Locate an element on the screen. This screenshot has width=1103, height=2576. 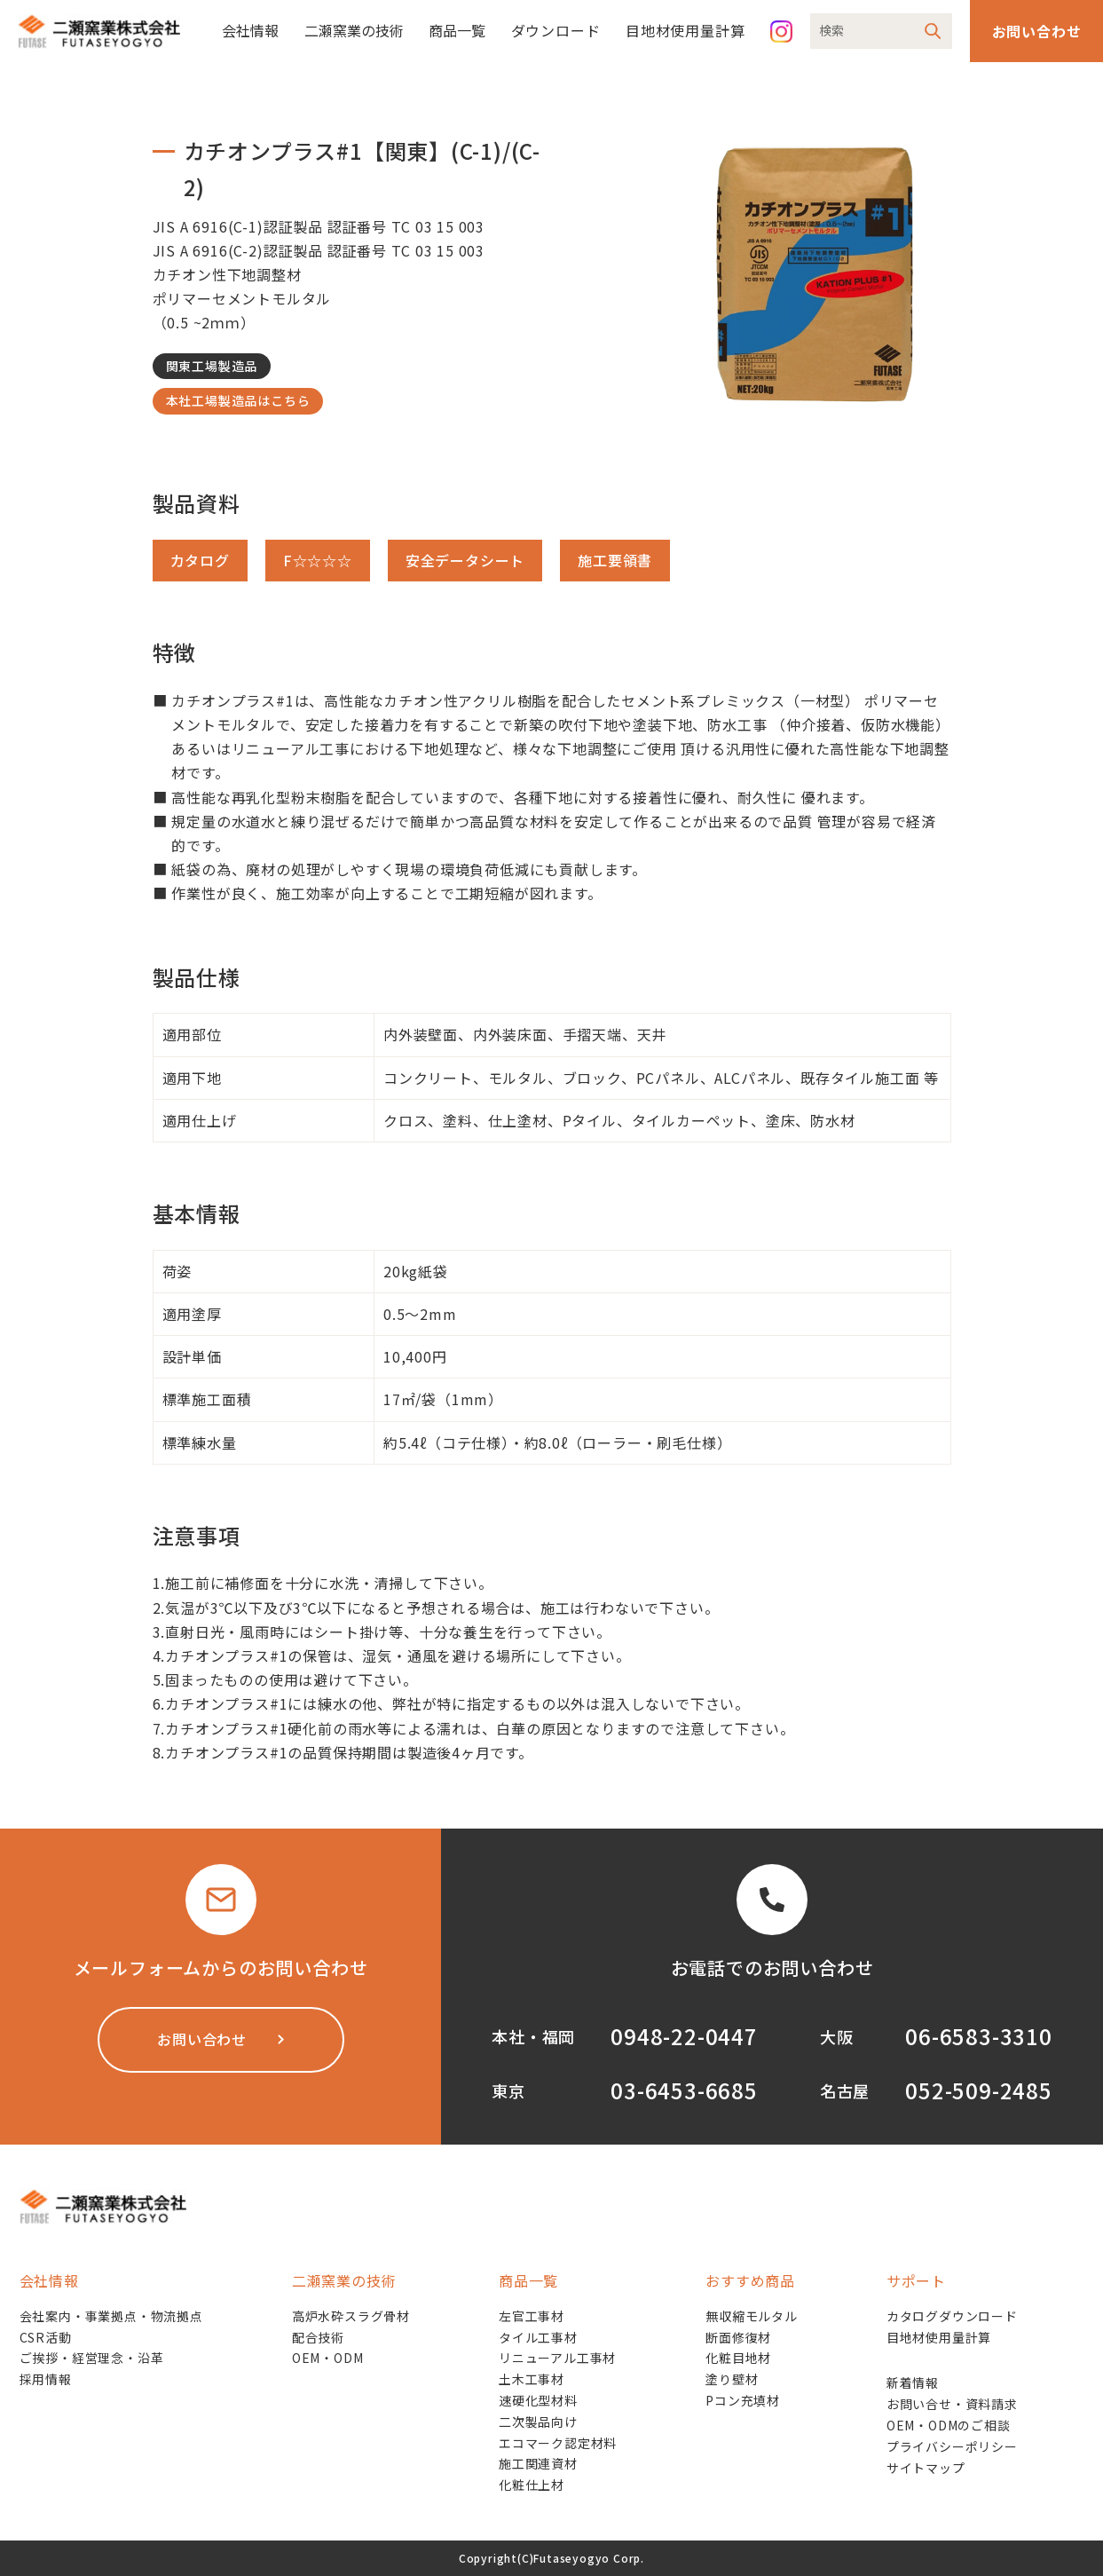
左官工事材 is located at coordinates (531, 2316).